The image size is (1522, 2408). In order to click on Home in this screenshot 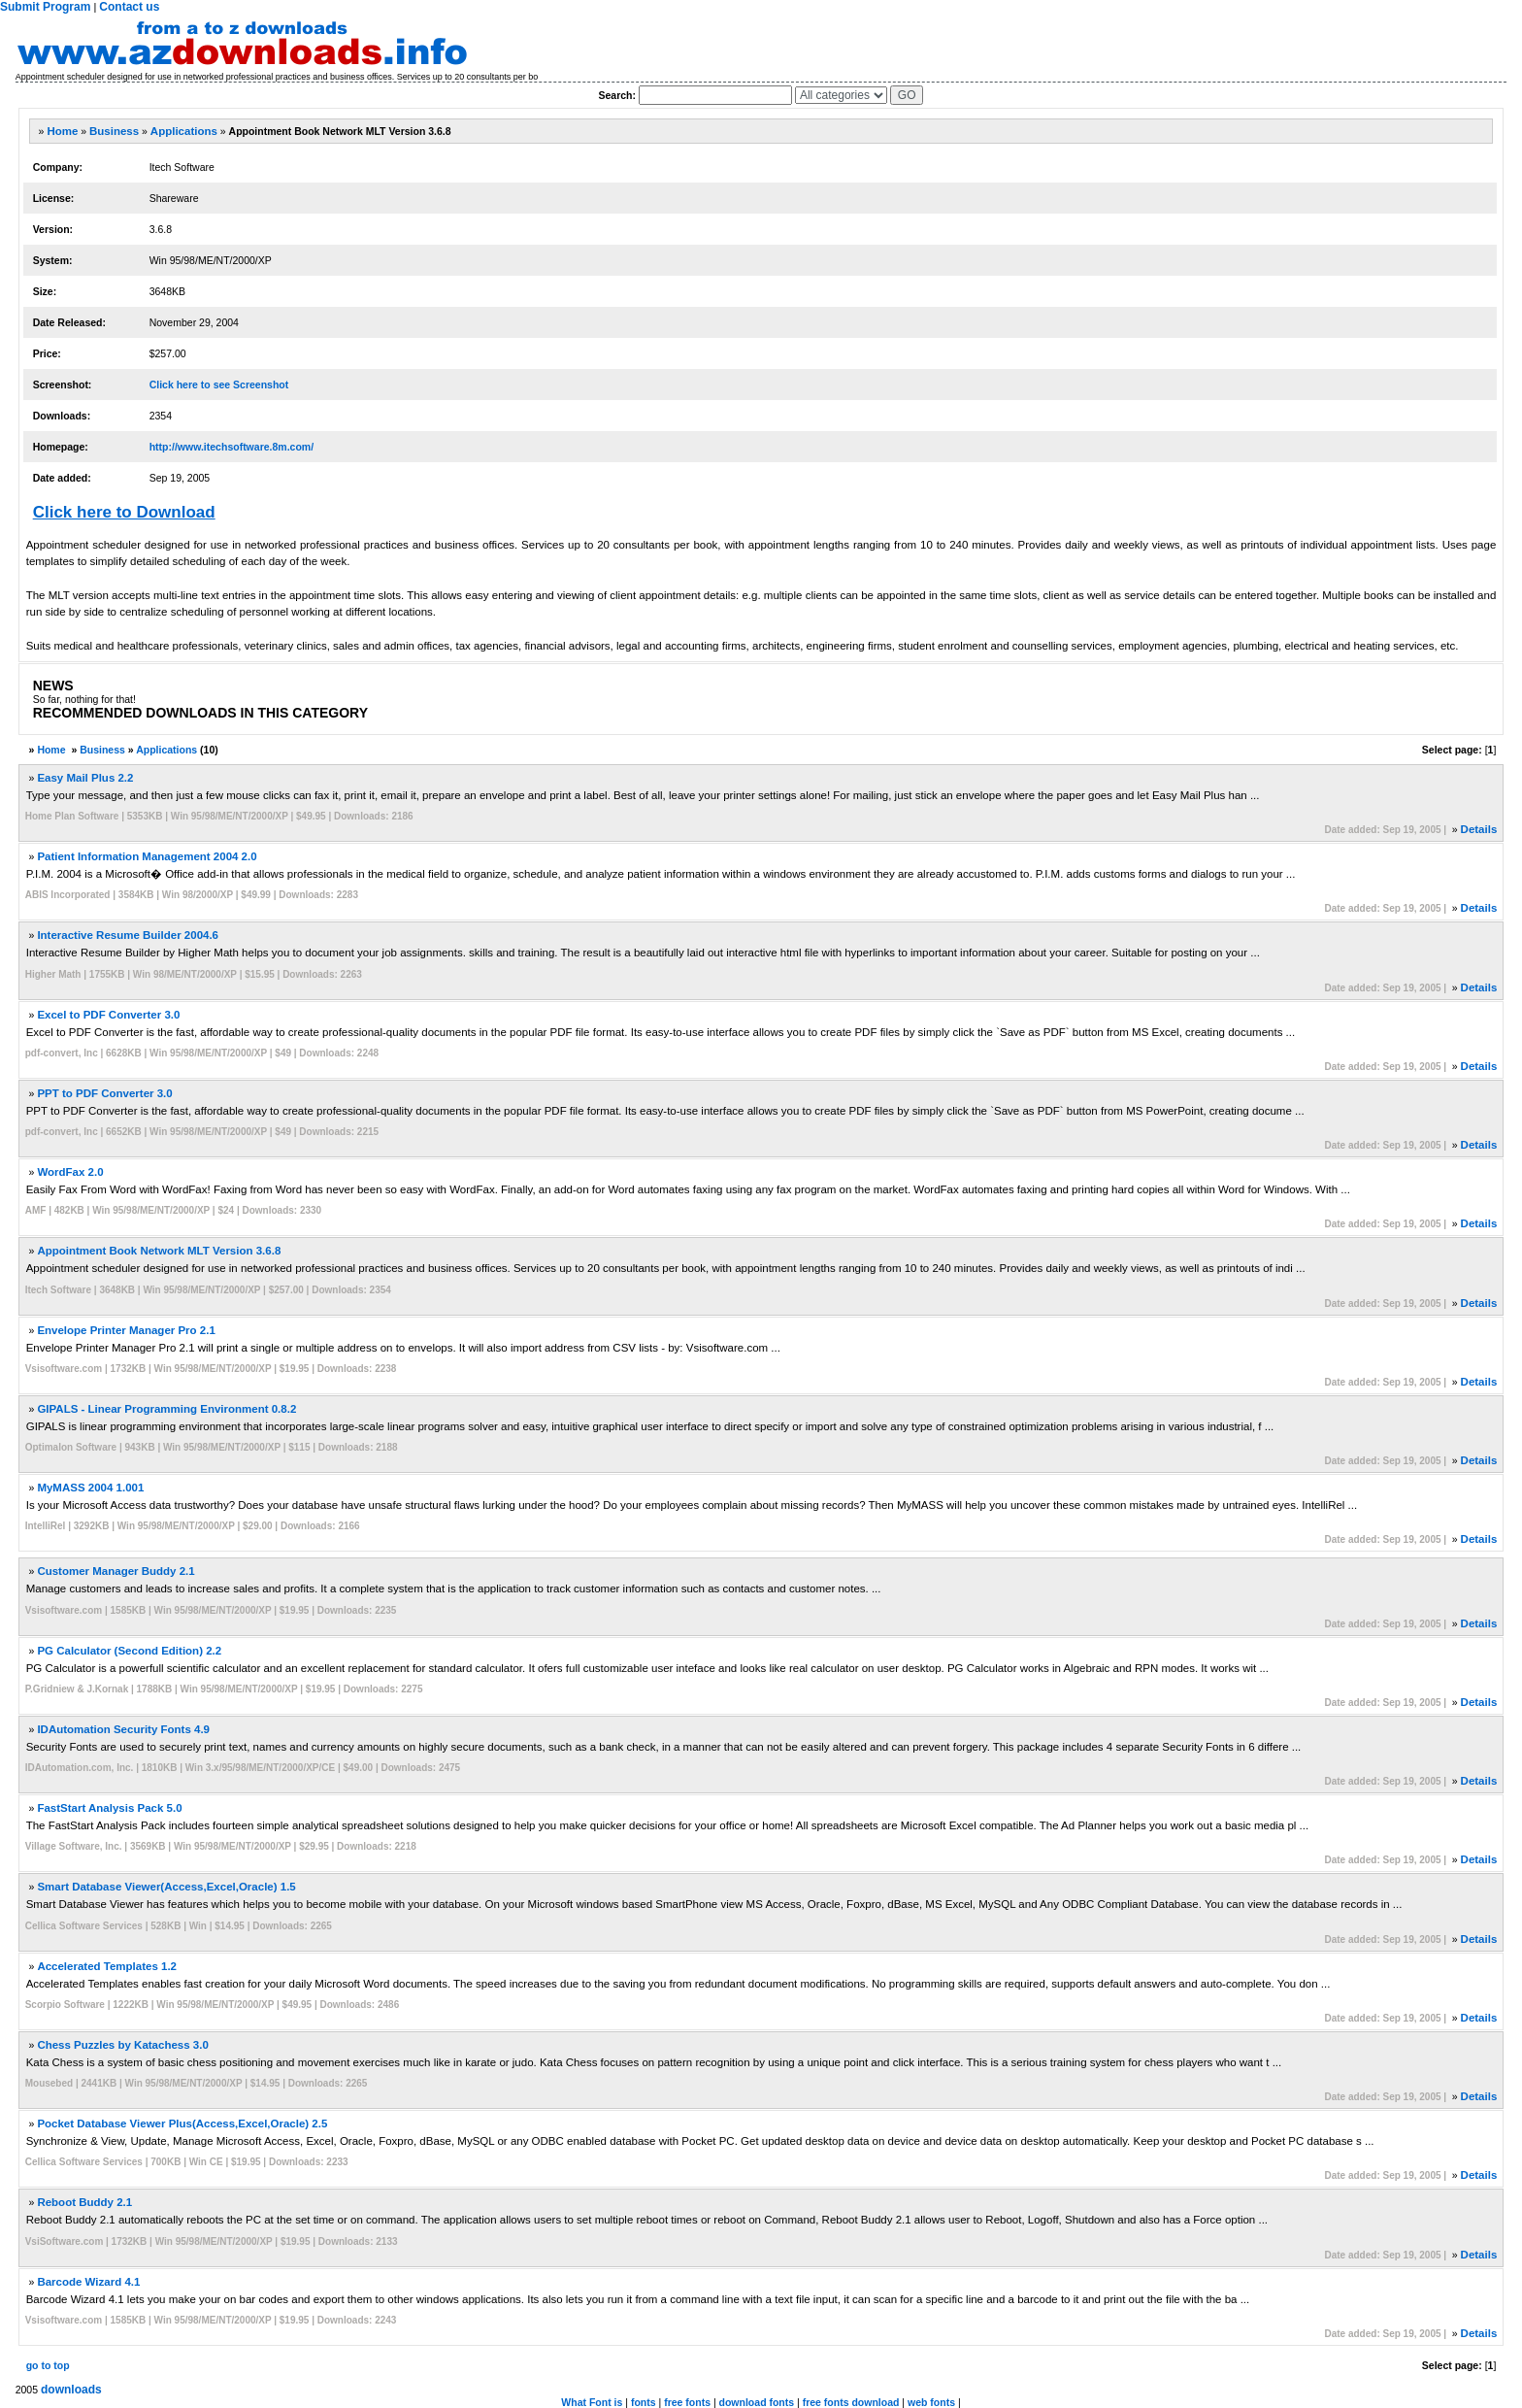, I will do `click(62, 131)`.